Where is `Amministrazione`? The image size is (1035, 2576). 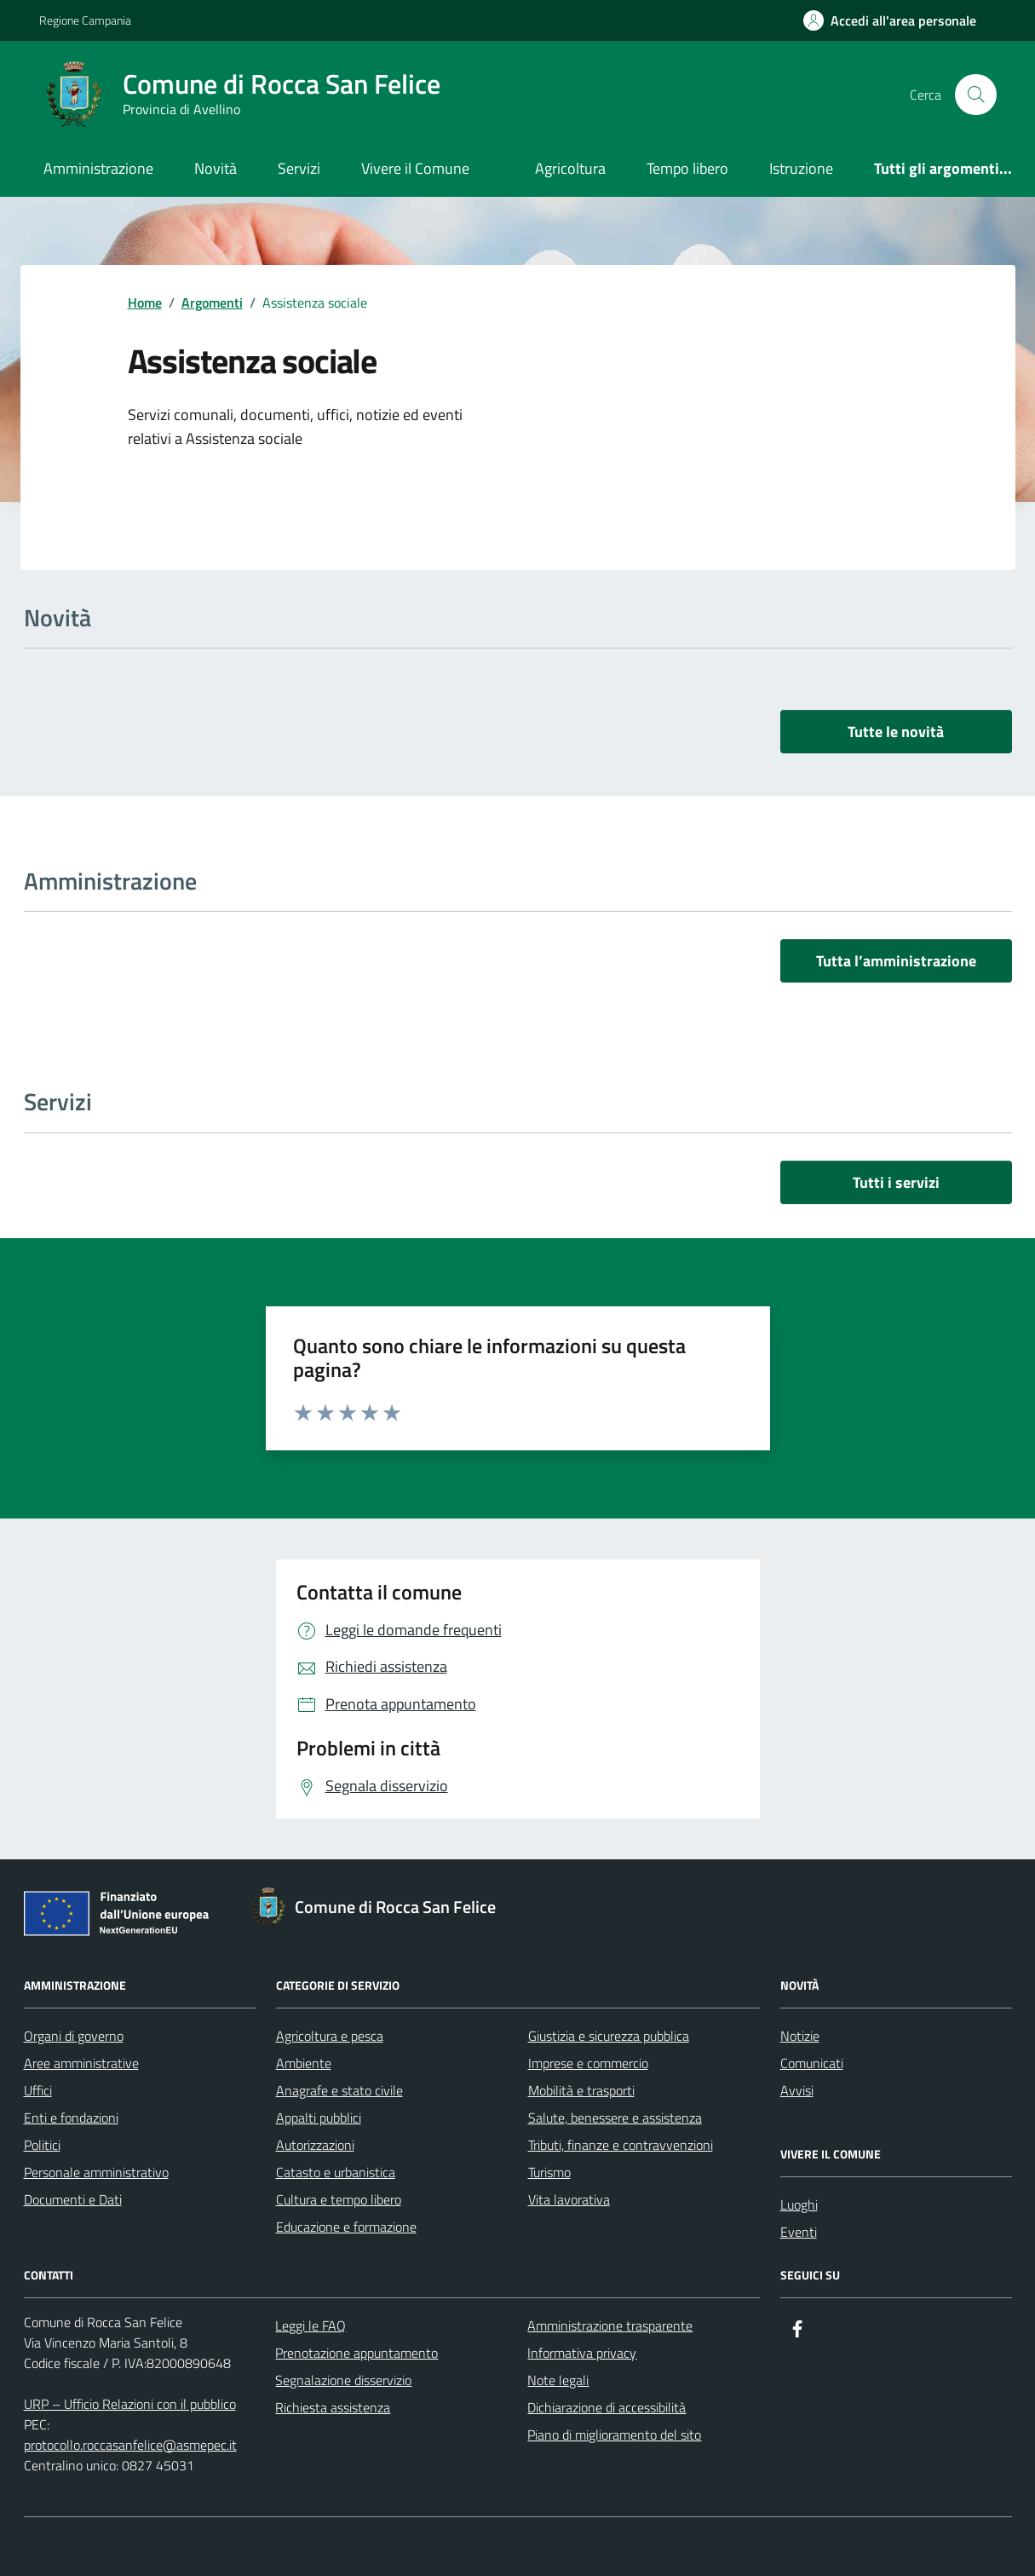
Amministrazione is located at coordinates (98, 168).